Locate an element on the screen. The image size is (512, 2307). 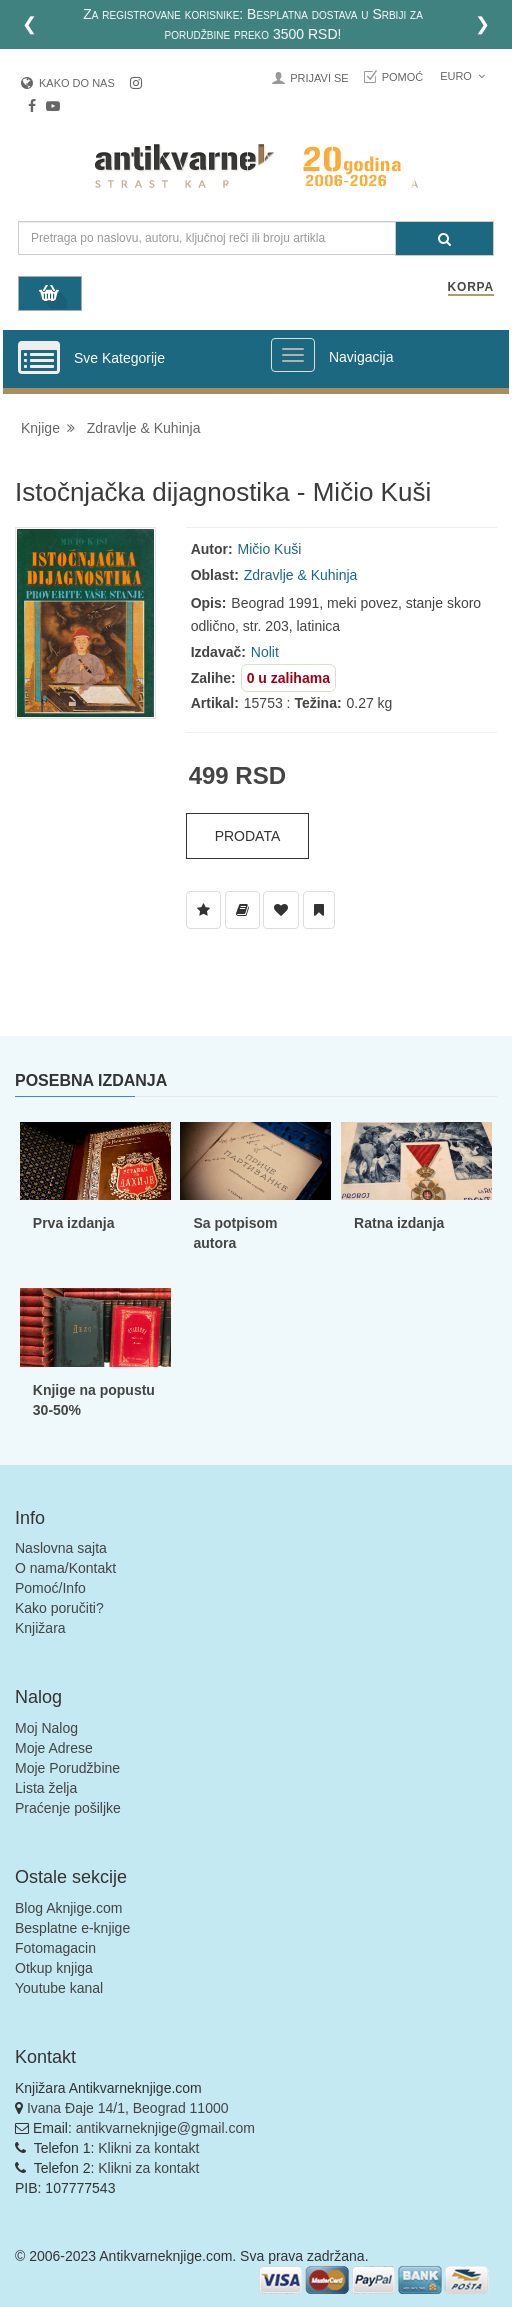
[Prikazi vertikalni meni] is located at coordinates (39, 359).